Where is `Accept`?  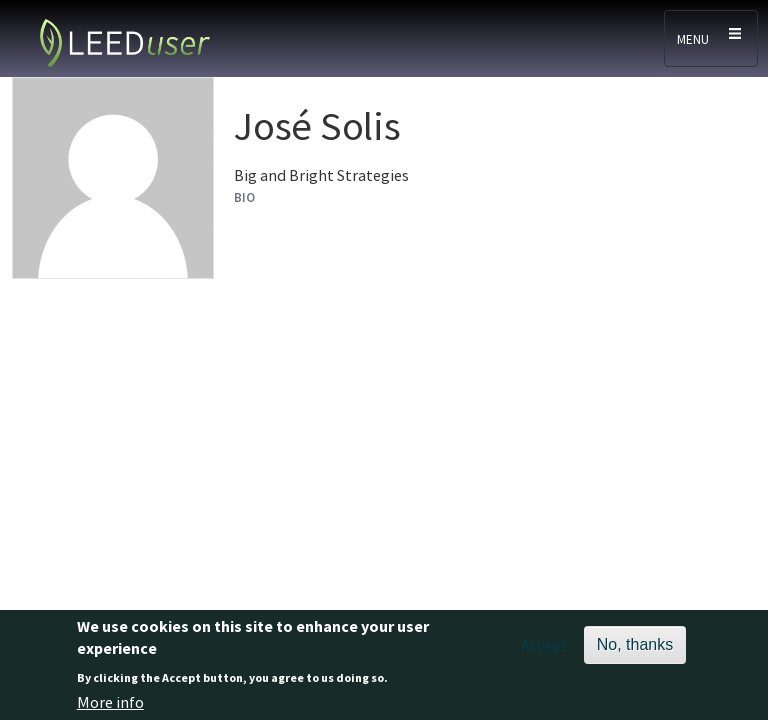 Accept is located at coordinates (544, 651).